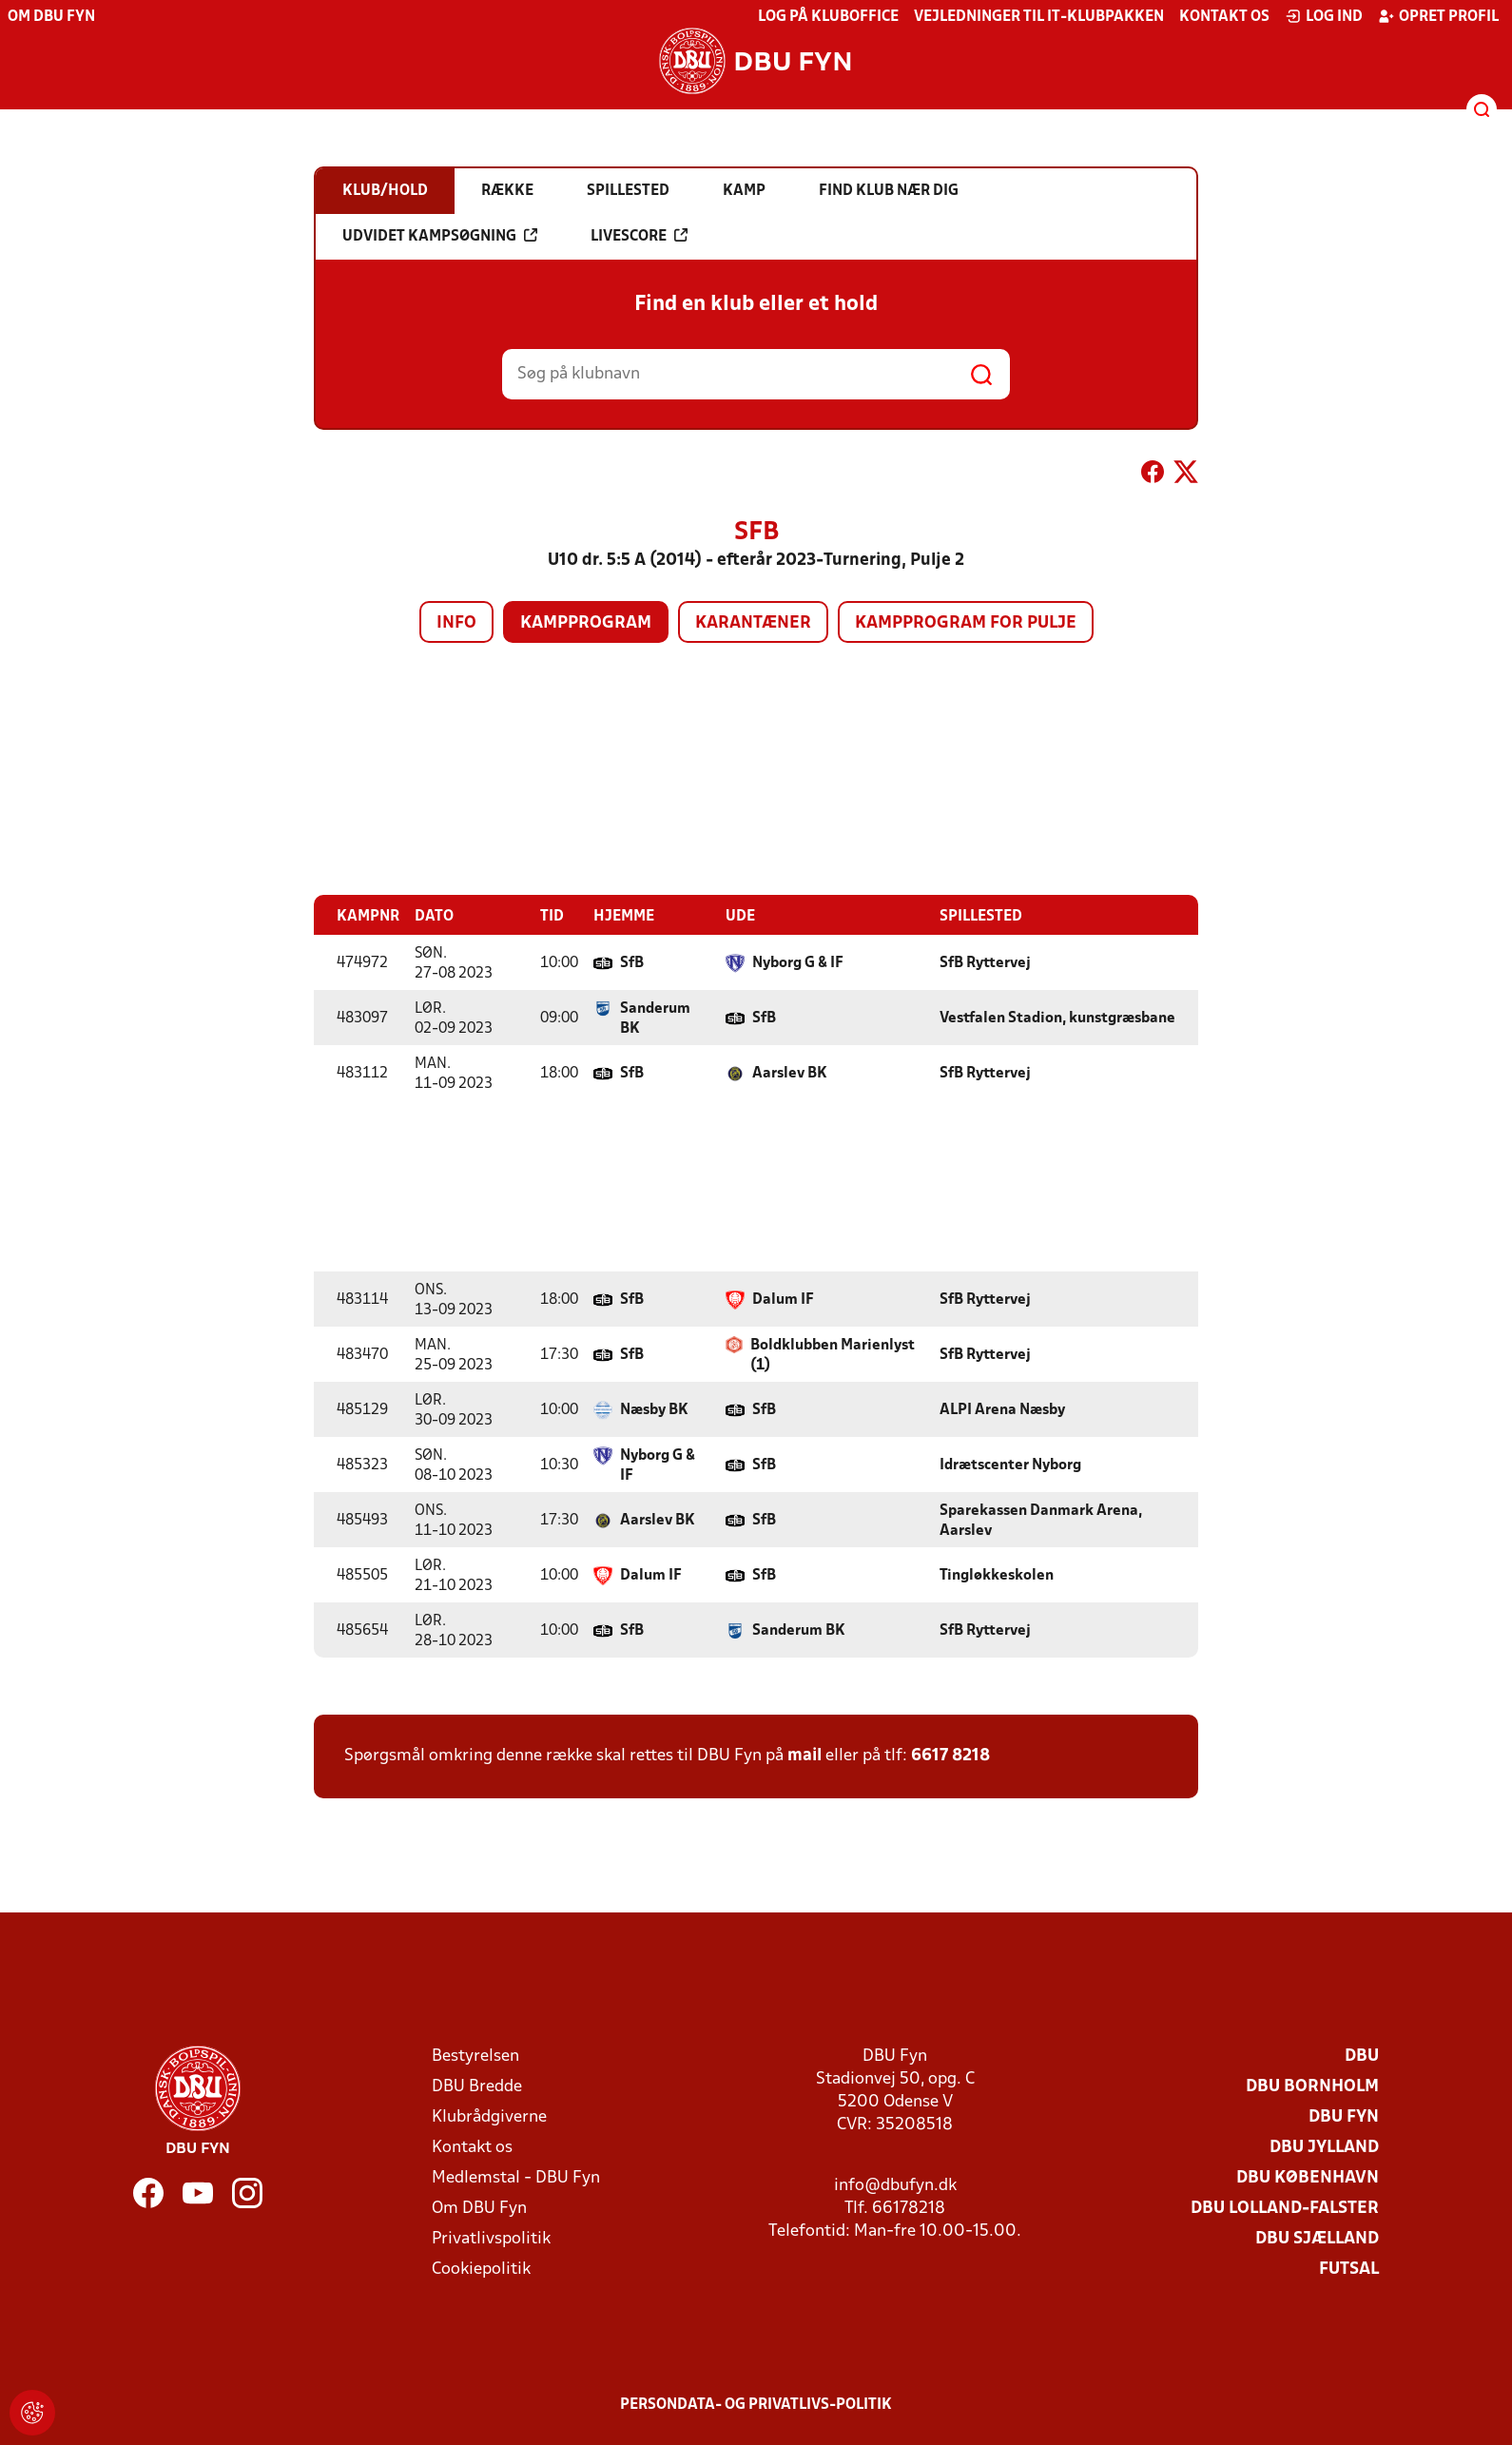 This screenshot has height=2445, width=1512. I want to click on Kontakt os, so click(1224, 17).